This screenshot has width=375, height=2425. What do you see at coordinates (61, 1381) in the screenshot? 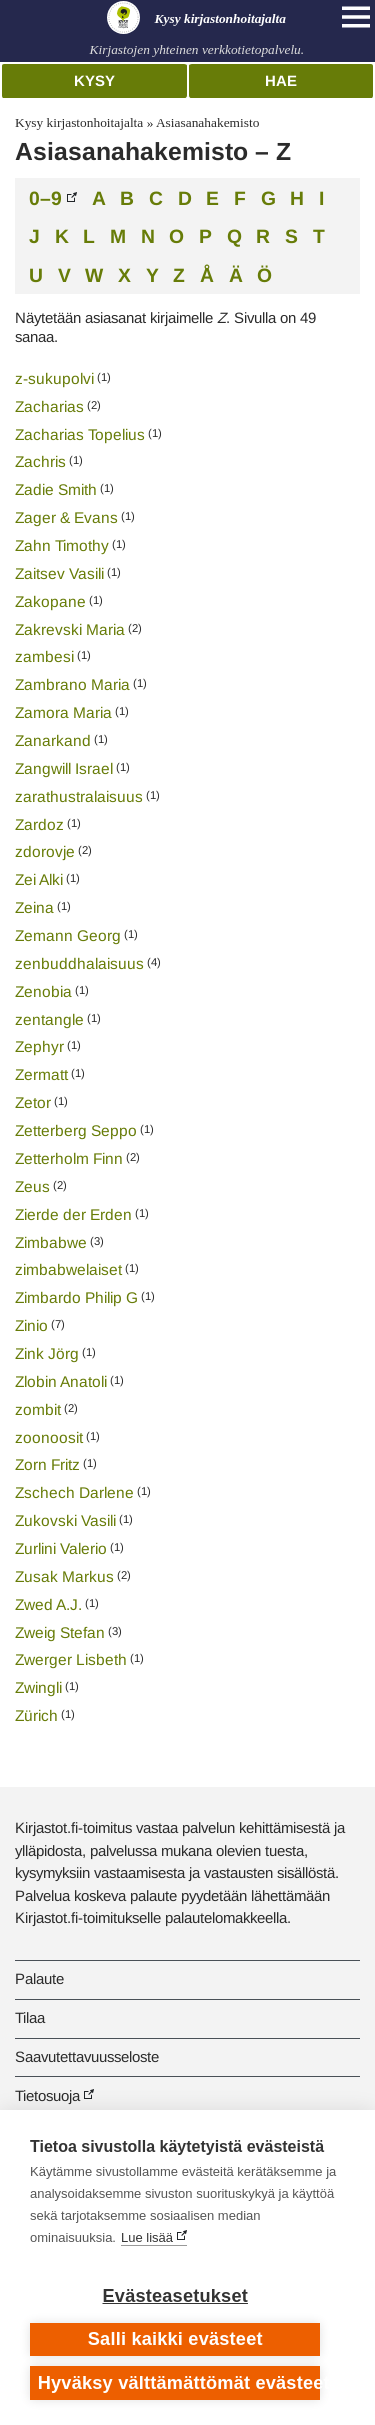
I see `Zlobin Anatoli` at bounding box center [61, 1381].